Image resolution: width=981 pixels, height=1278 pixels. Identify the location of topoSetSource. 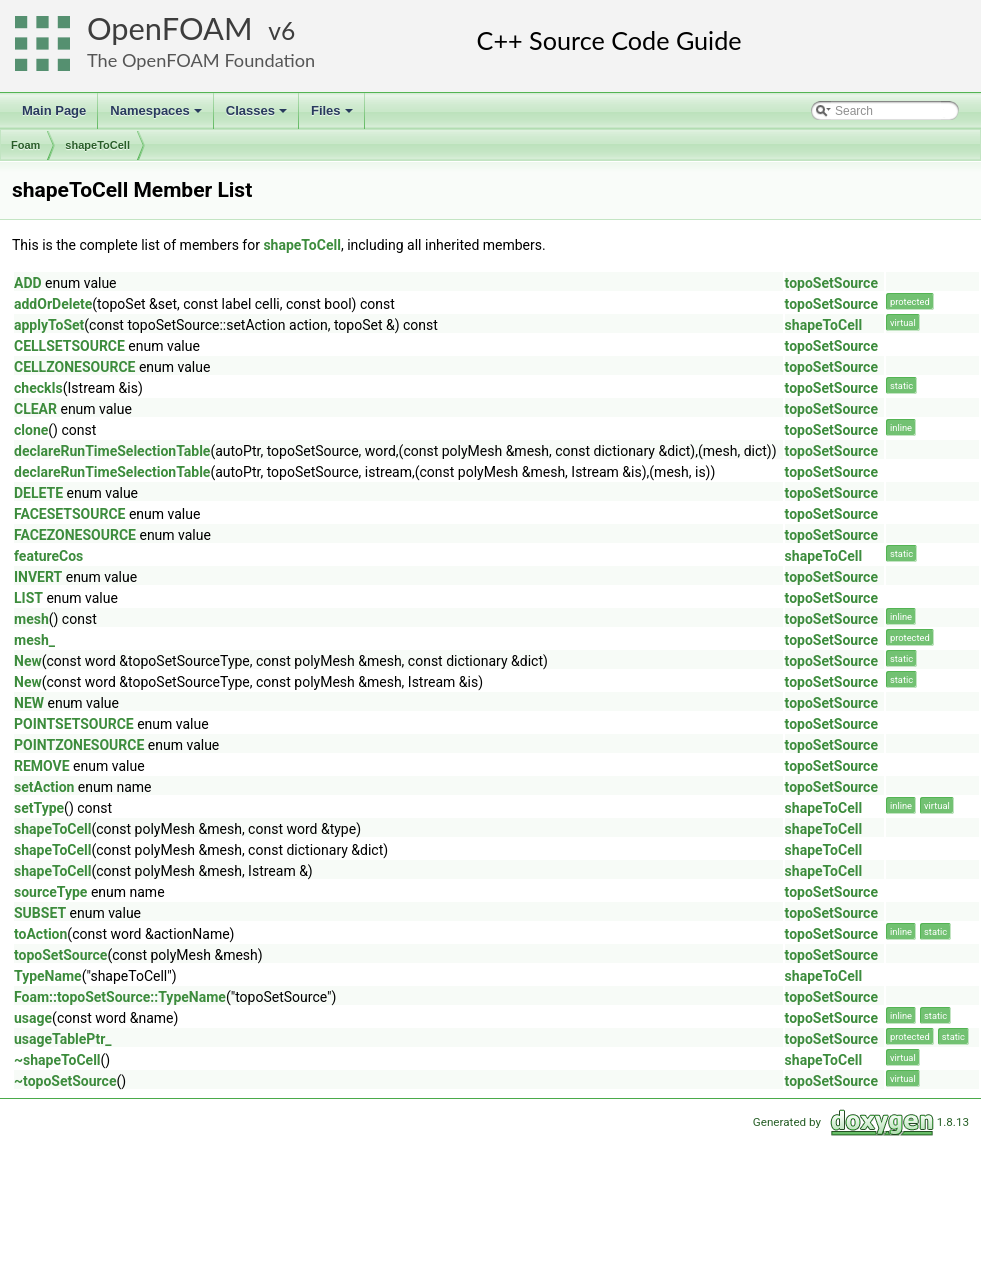
(831, 283).